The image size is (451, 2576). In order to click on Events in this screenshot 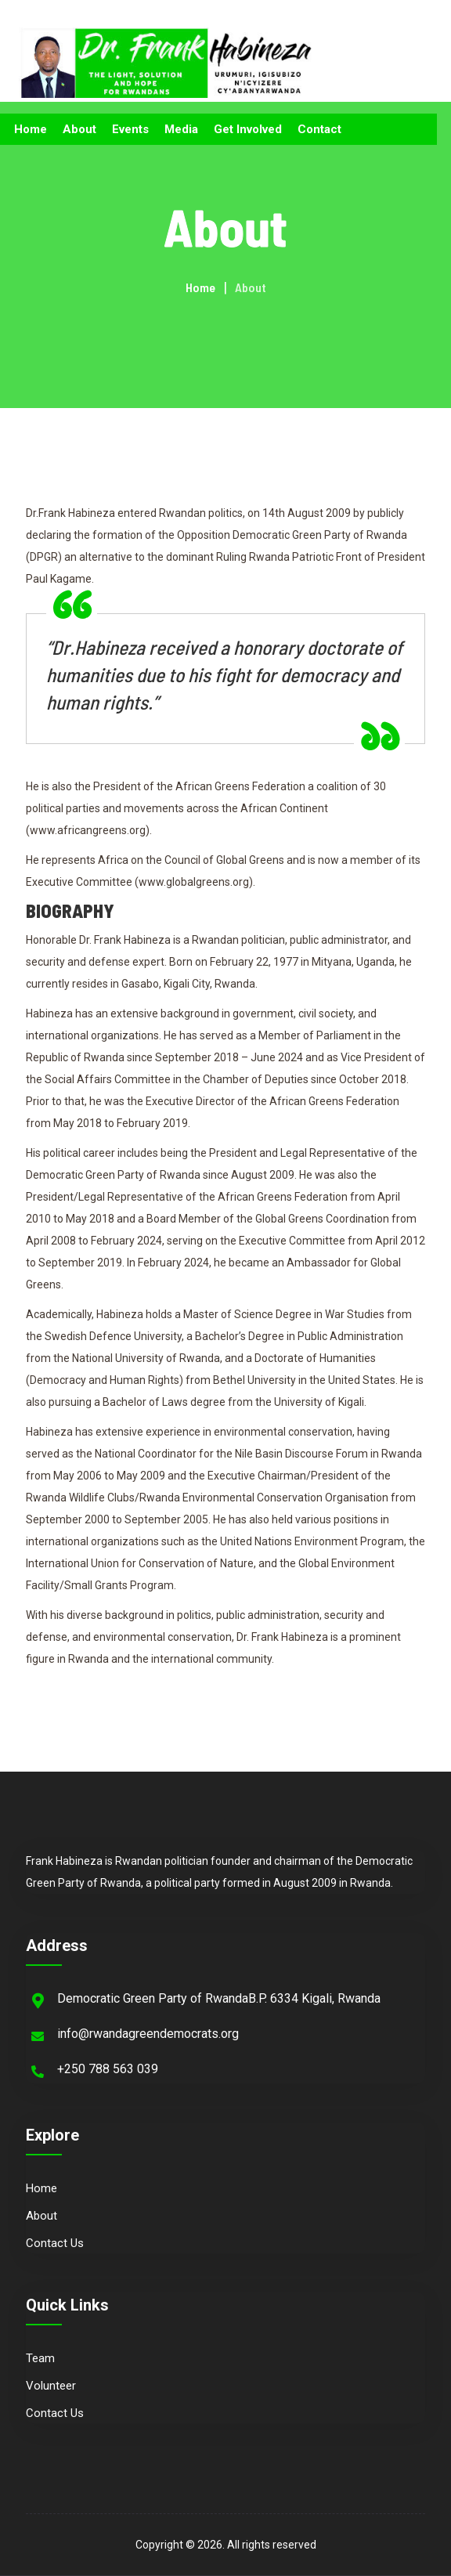, I will do `click(130, 129)`.